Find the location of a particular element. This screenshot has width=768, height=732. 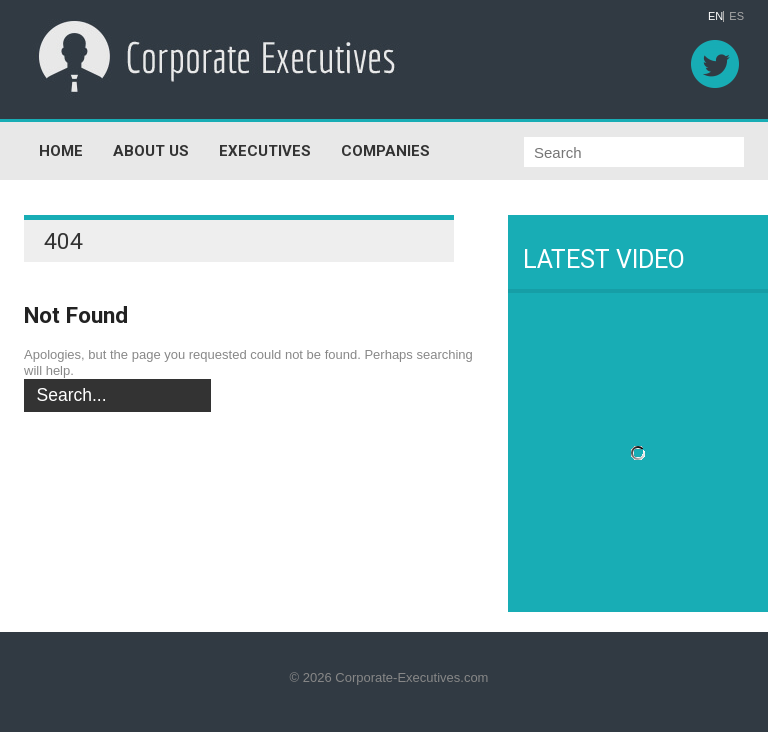

EN is located at coordinates (715, 16).